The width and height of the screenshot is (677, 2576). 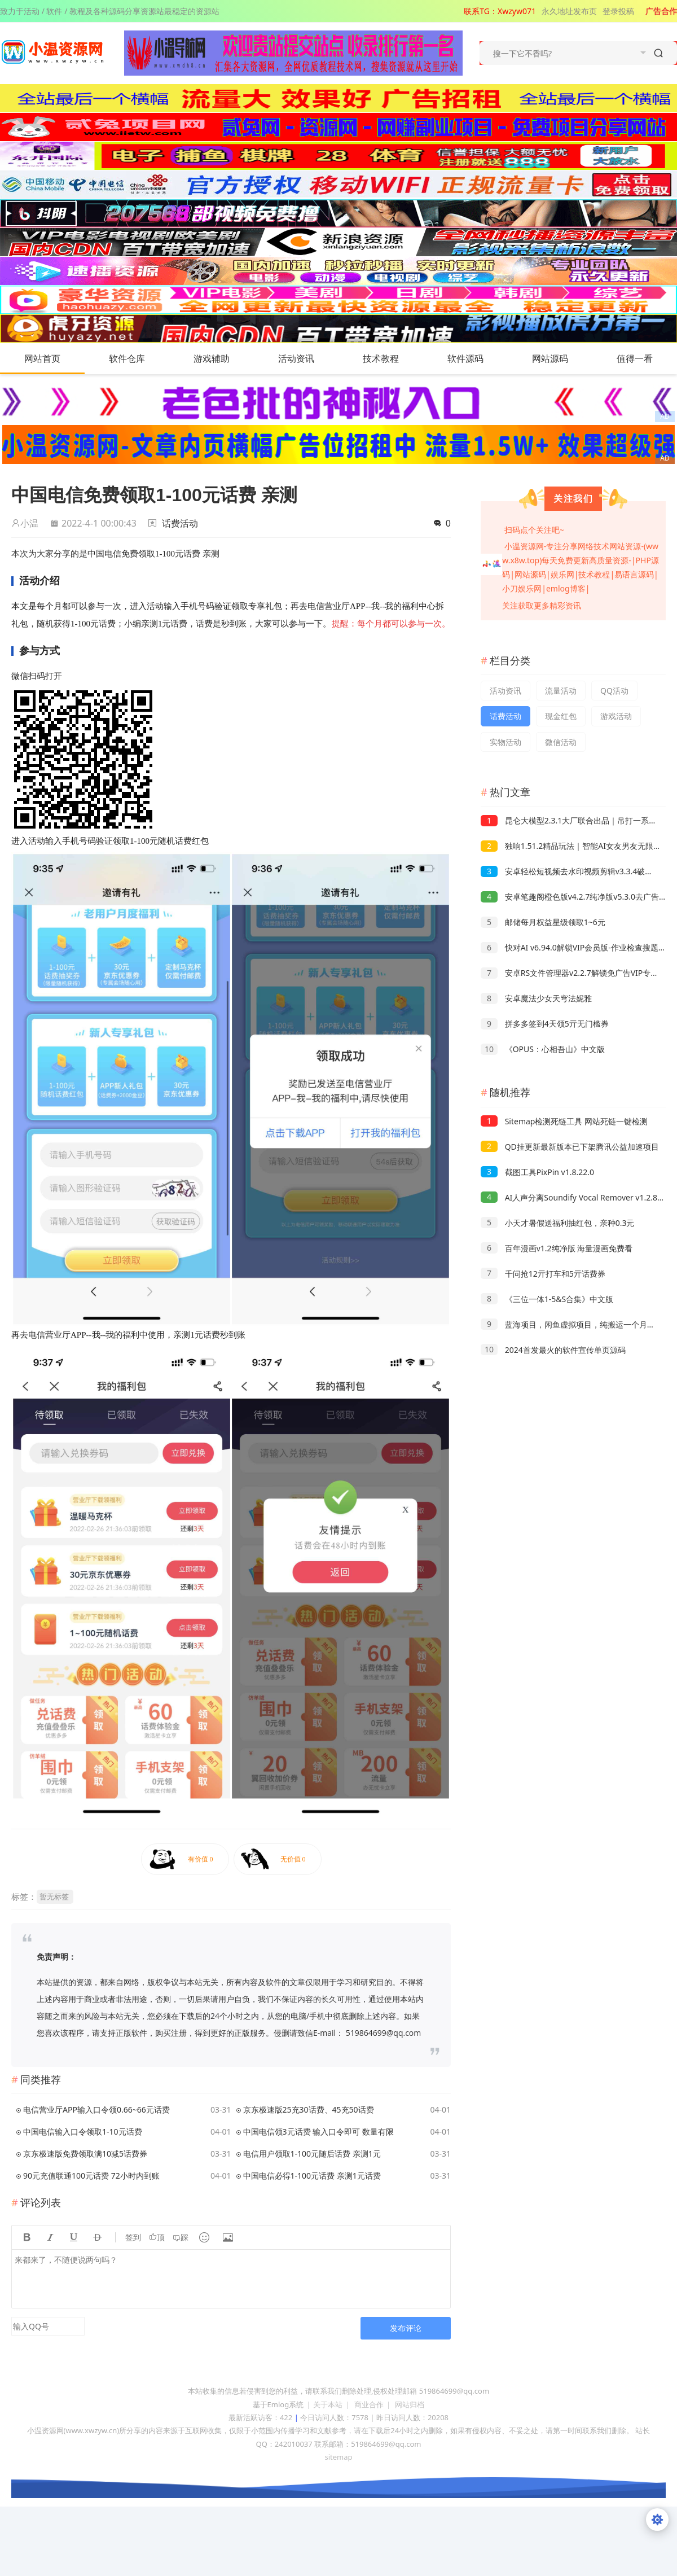 What do you see at coordinates (570, 1146) in the screenshot?
I see `QD挂更新最新版本已下架腾讯公益加速项目` at bounding box center [570, 1146].